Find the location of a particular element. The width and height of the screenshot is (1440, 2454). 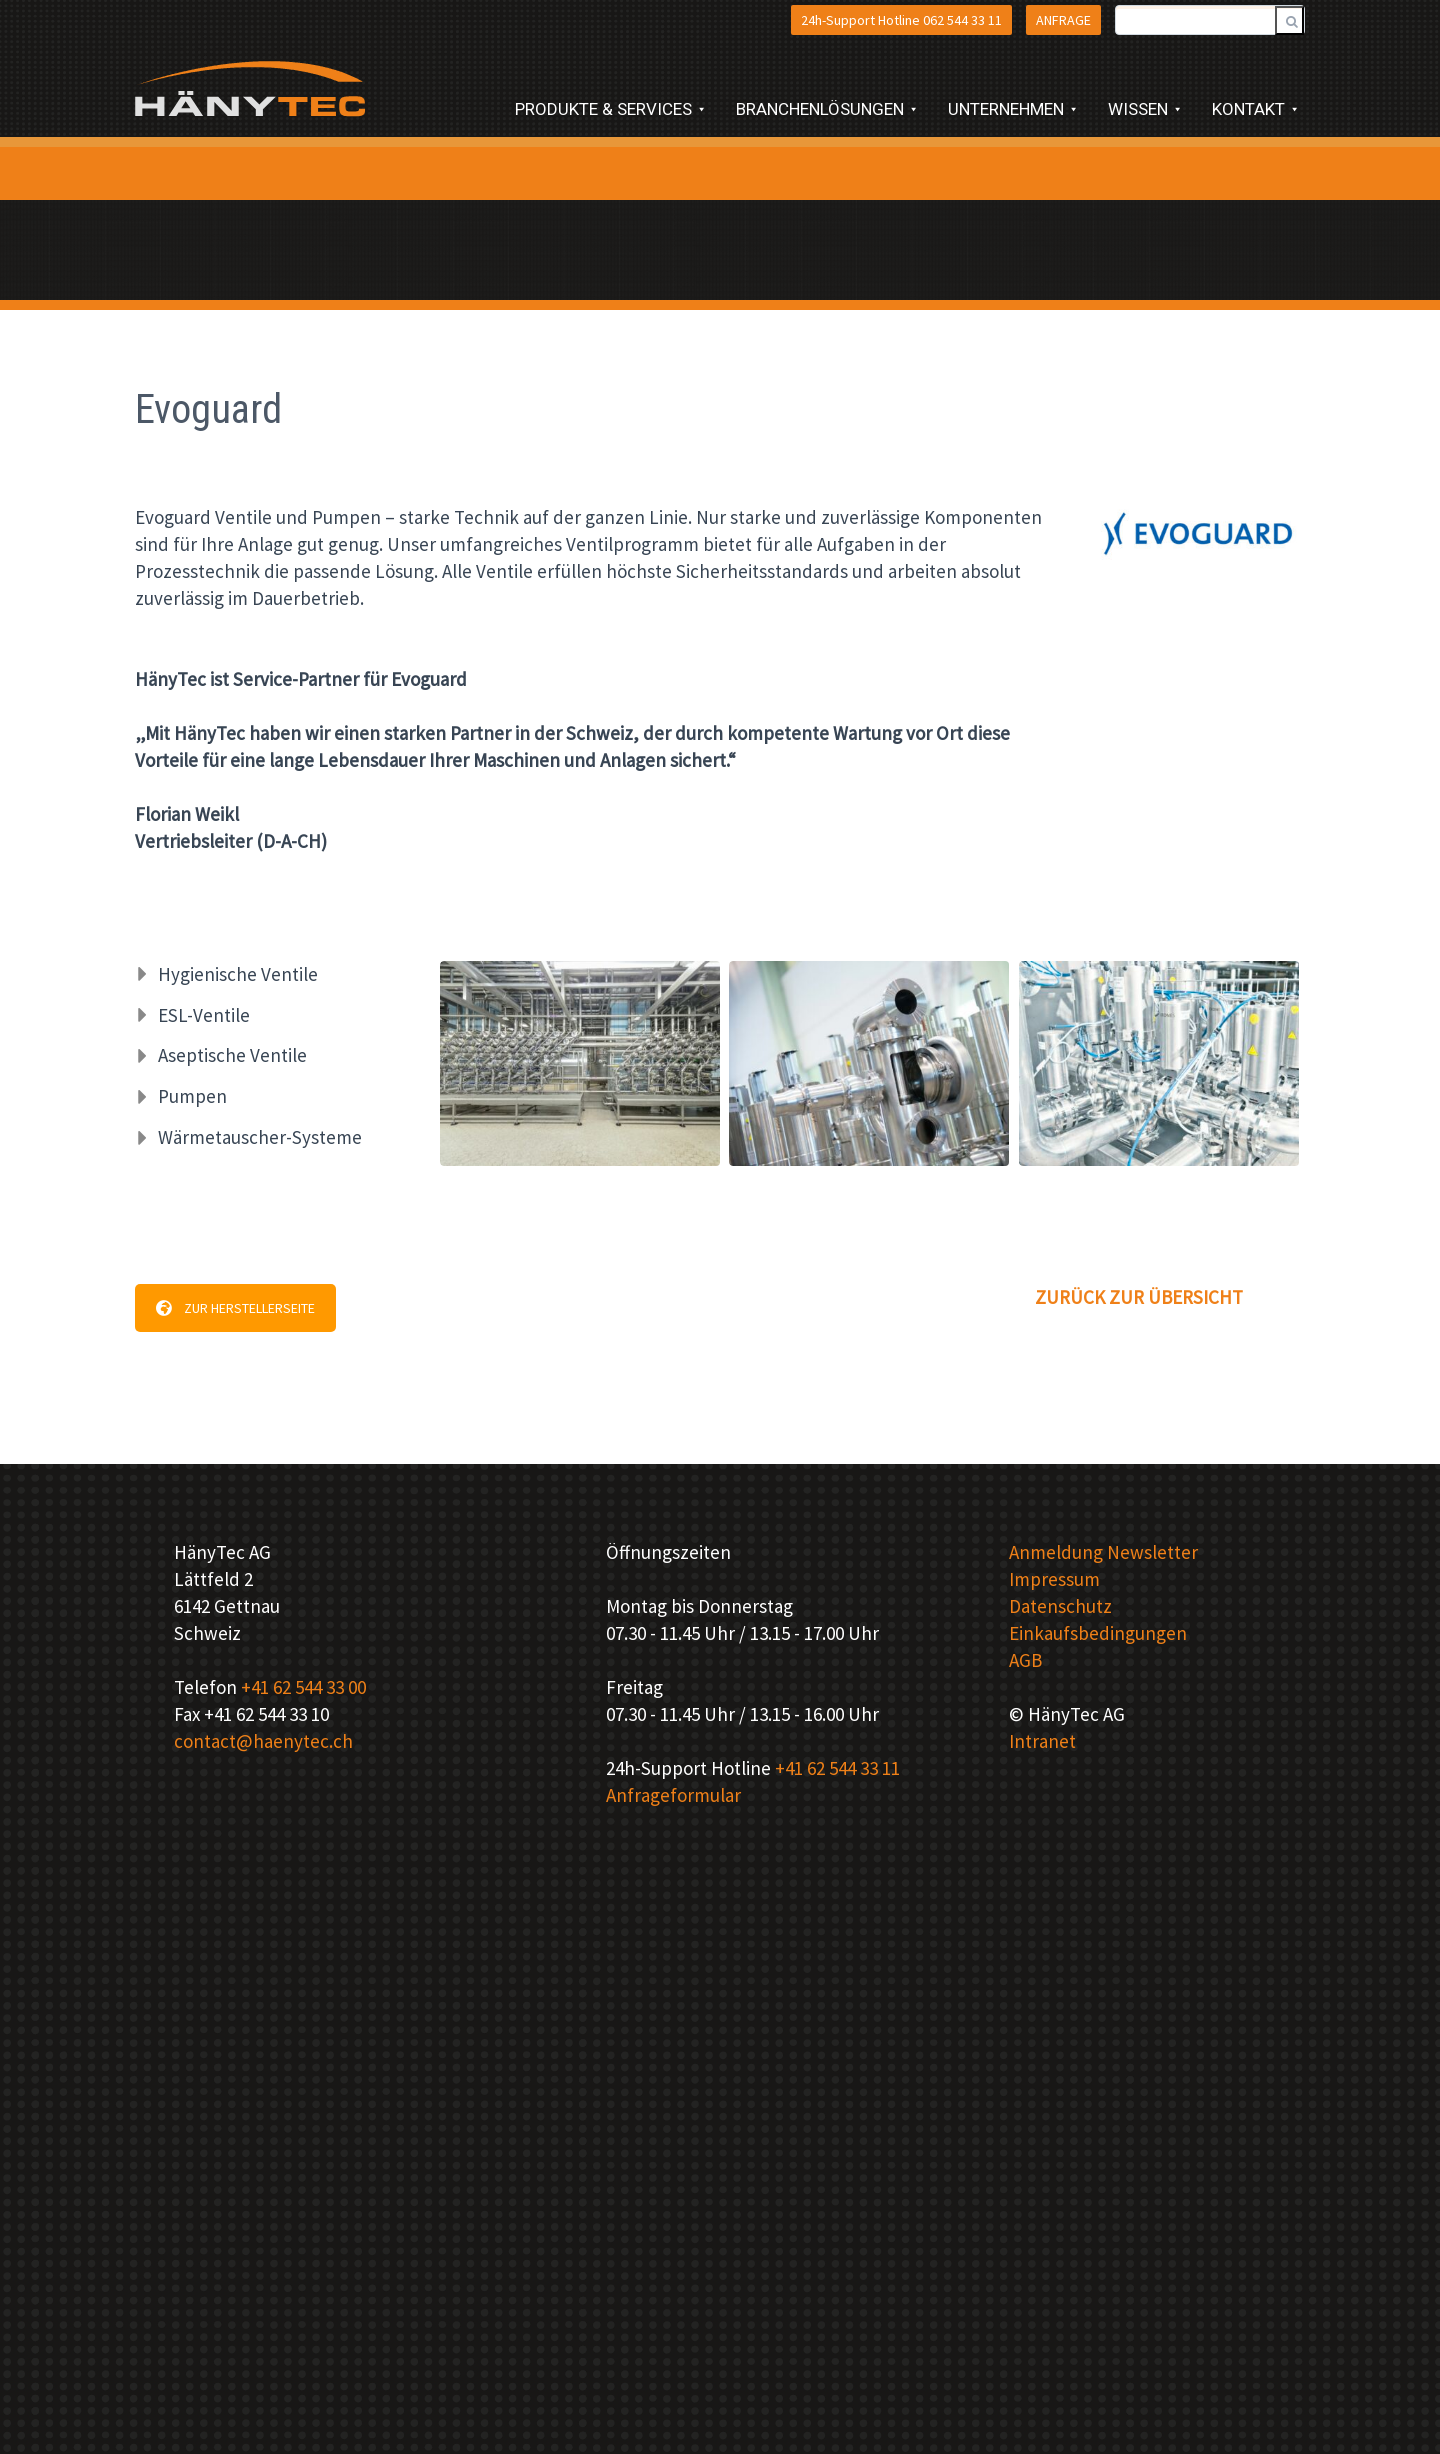

+41 62 544 33 00 is located at coordinates (303, 1687).